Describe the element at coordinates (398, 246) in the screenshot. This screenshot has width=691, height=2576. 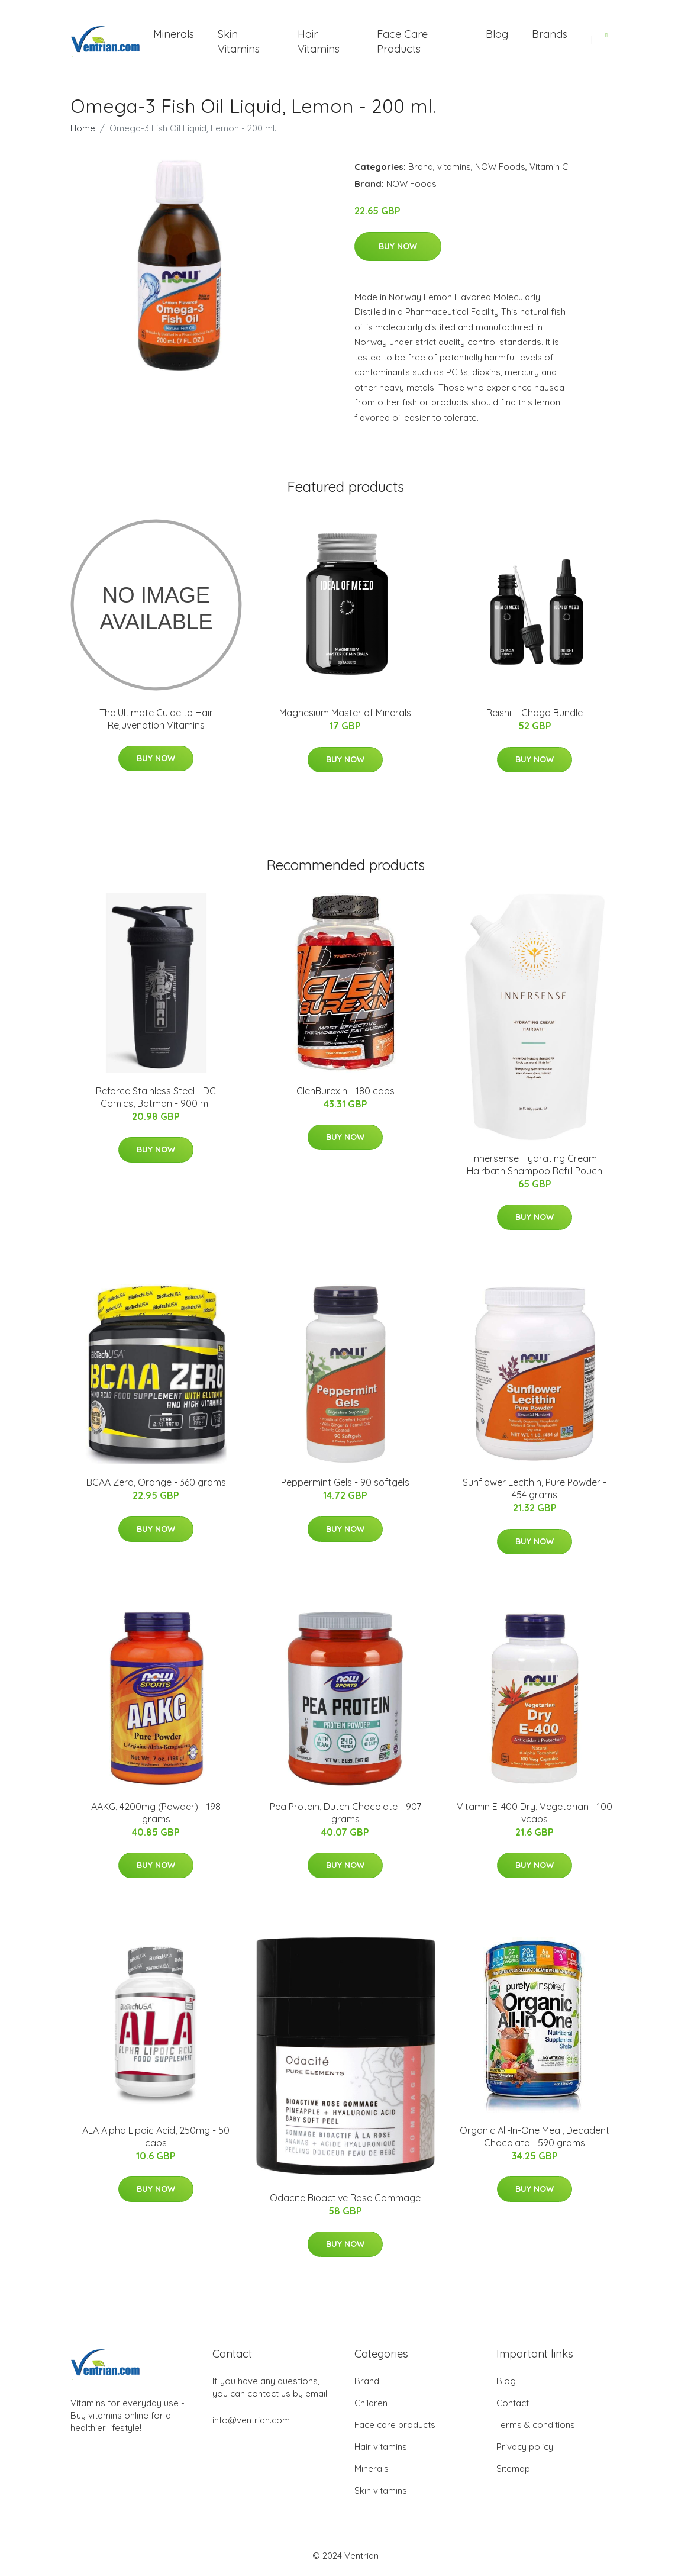
I see `Buy Now` at that location.